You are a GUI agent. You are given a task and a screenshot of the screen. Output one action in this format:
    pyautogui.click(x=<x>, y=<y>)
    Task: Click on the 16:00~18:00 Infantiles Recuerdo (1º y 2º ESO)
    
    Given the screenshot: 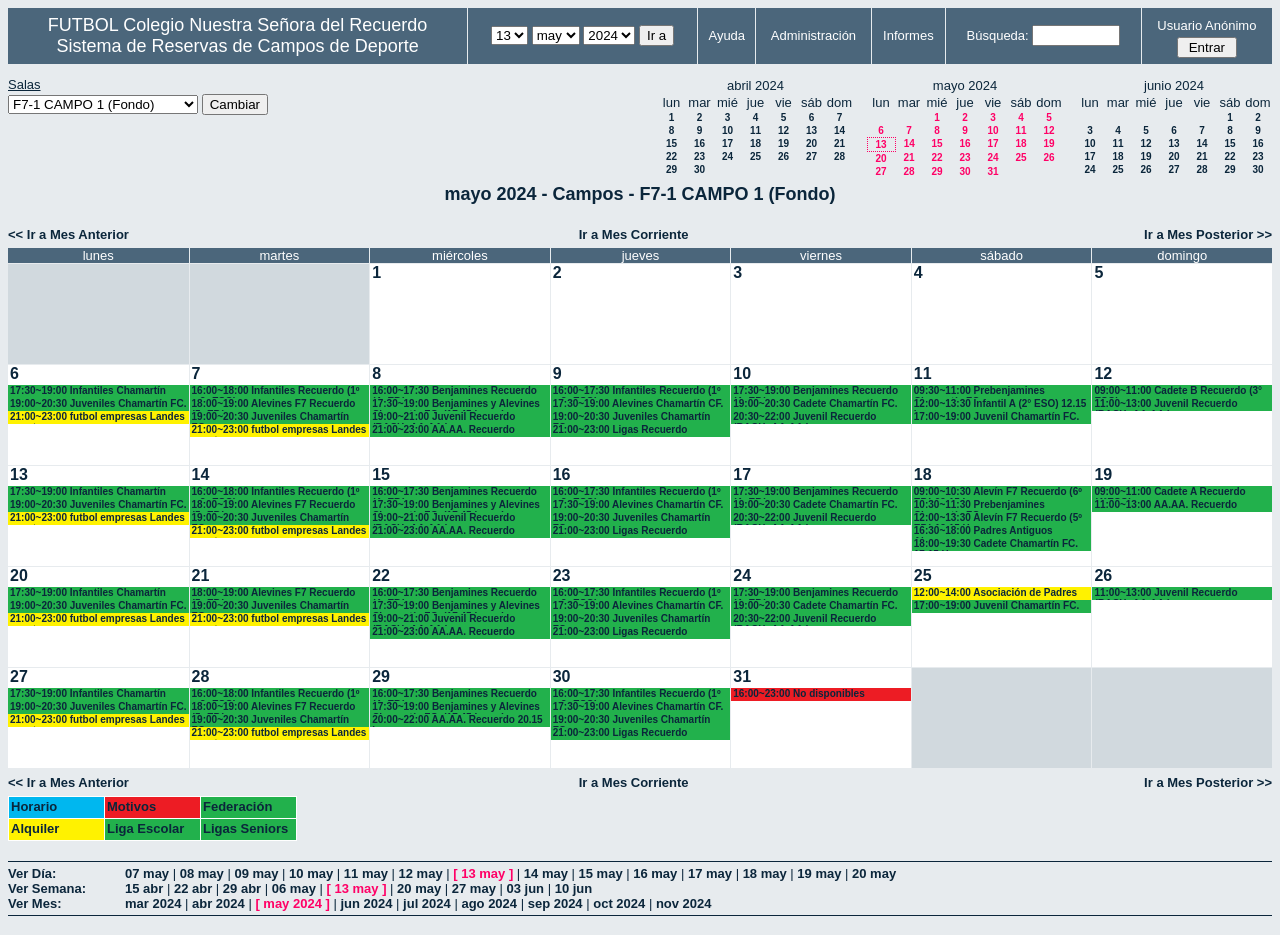 What is the action you would take?
    pyautogui.click(x=276, y=391)
    